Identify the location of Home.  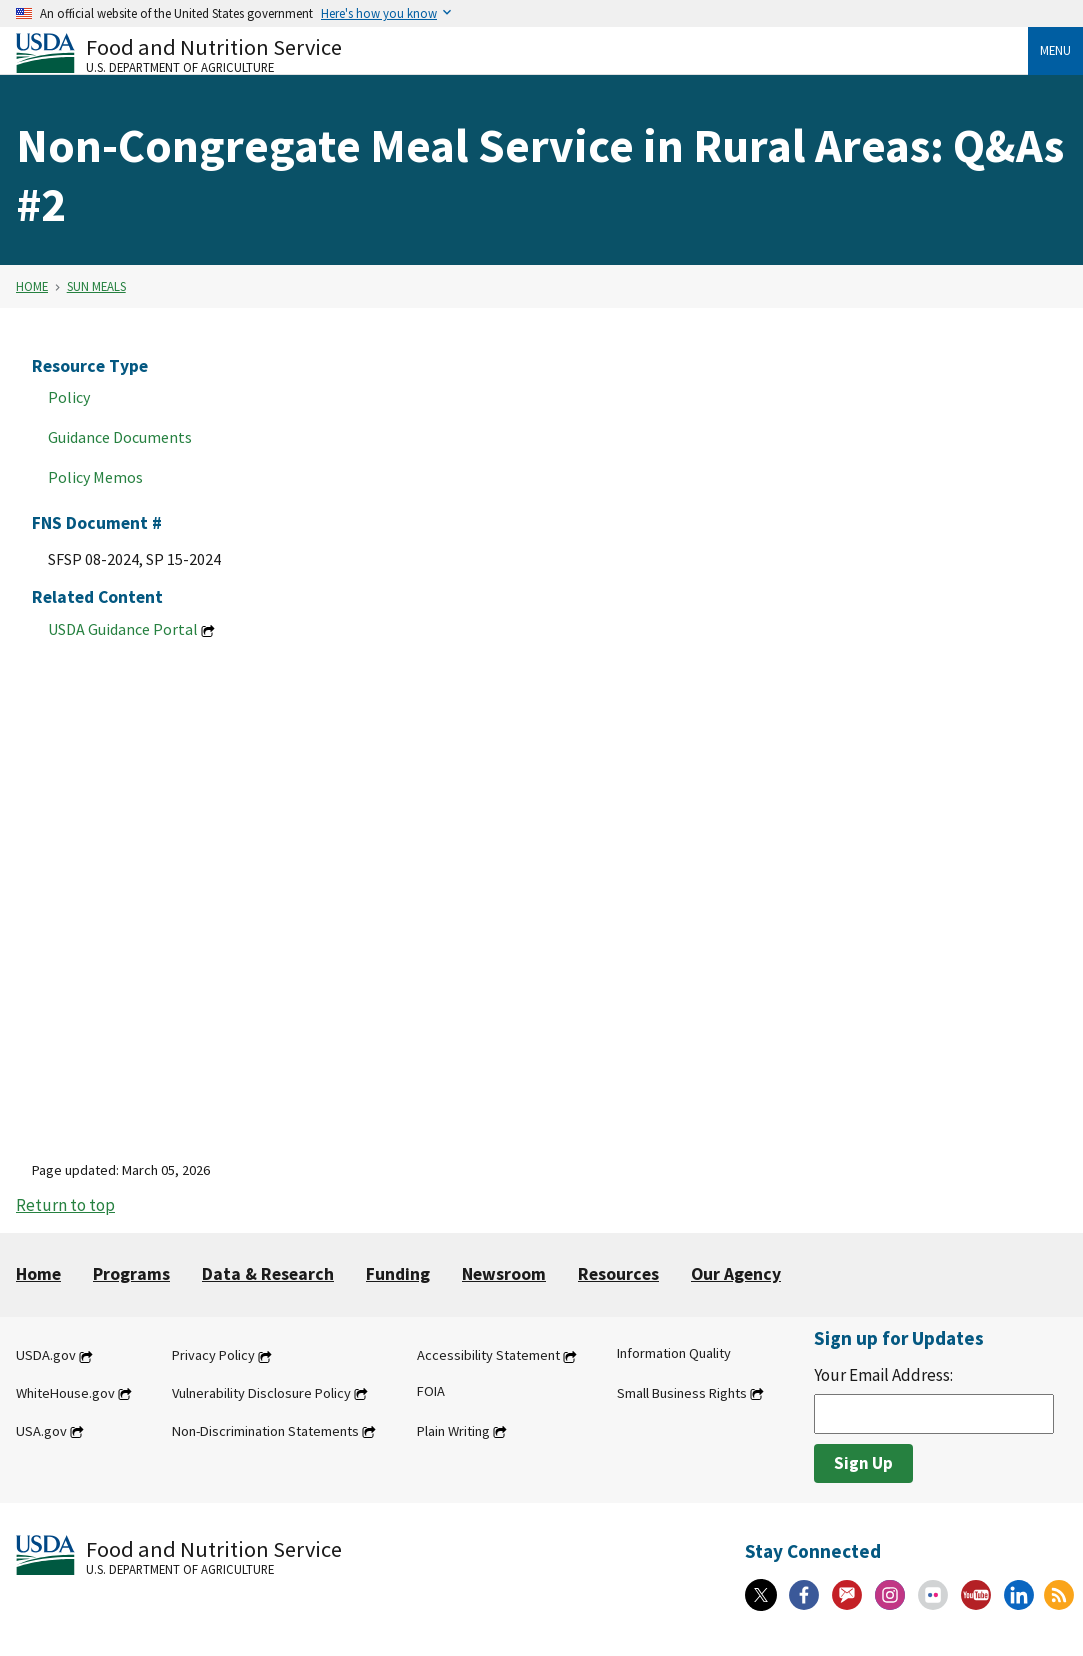
(32, 286).